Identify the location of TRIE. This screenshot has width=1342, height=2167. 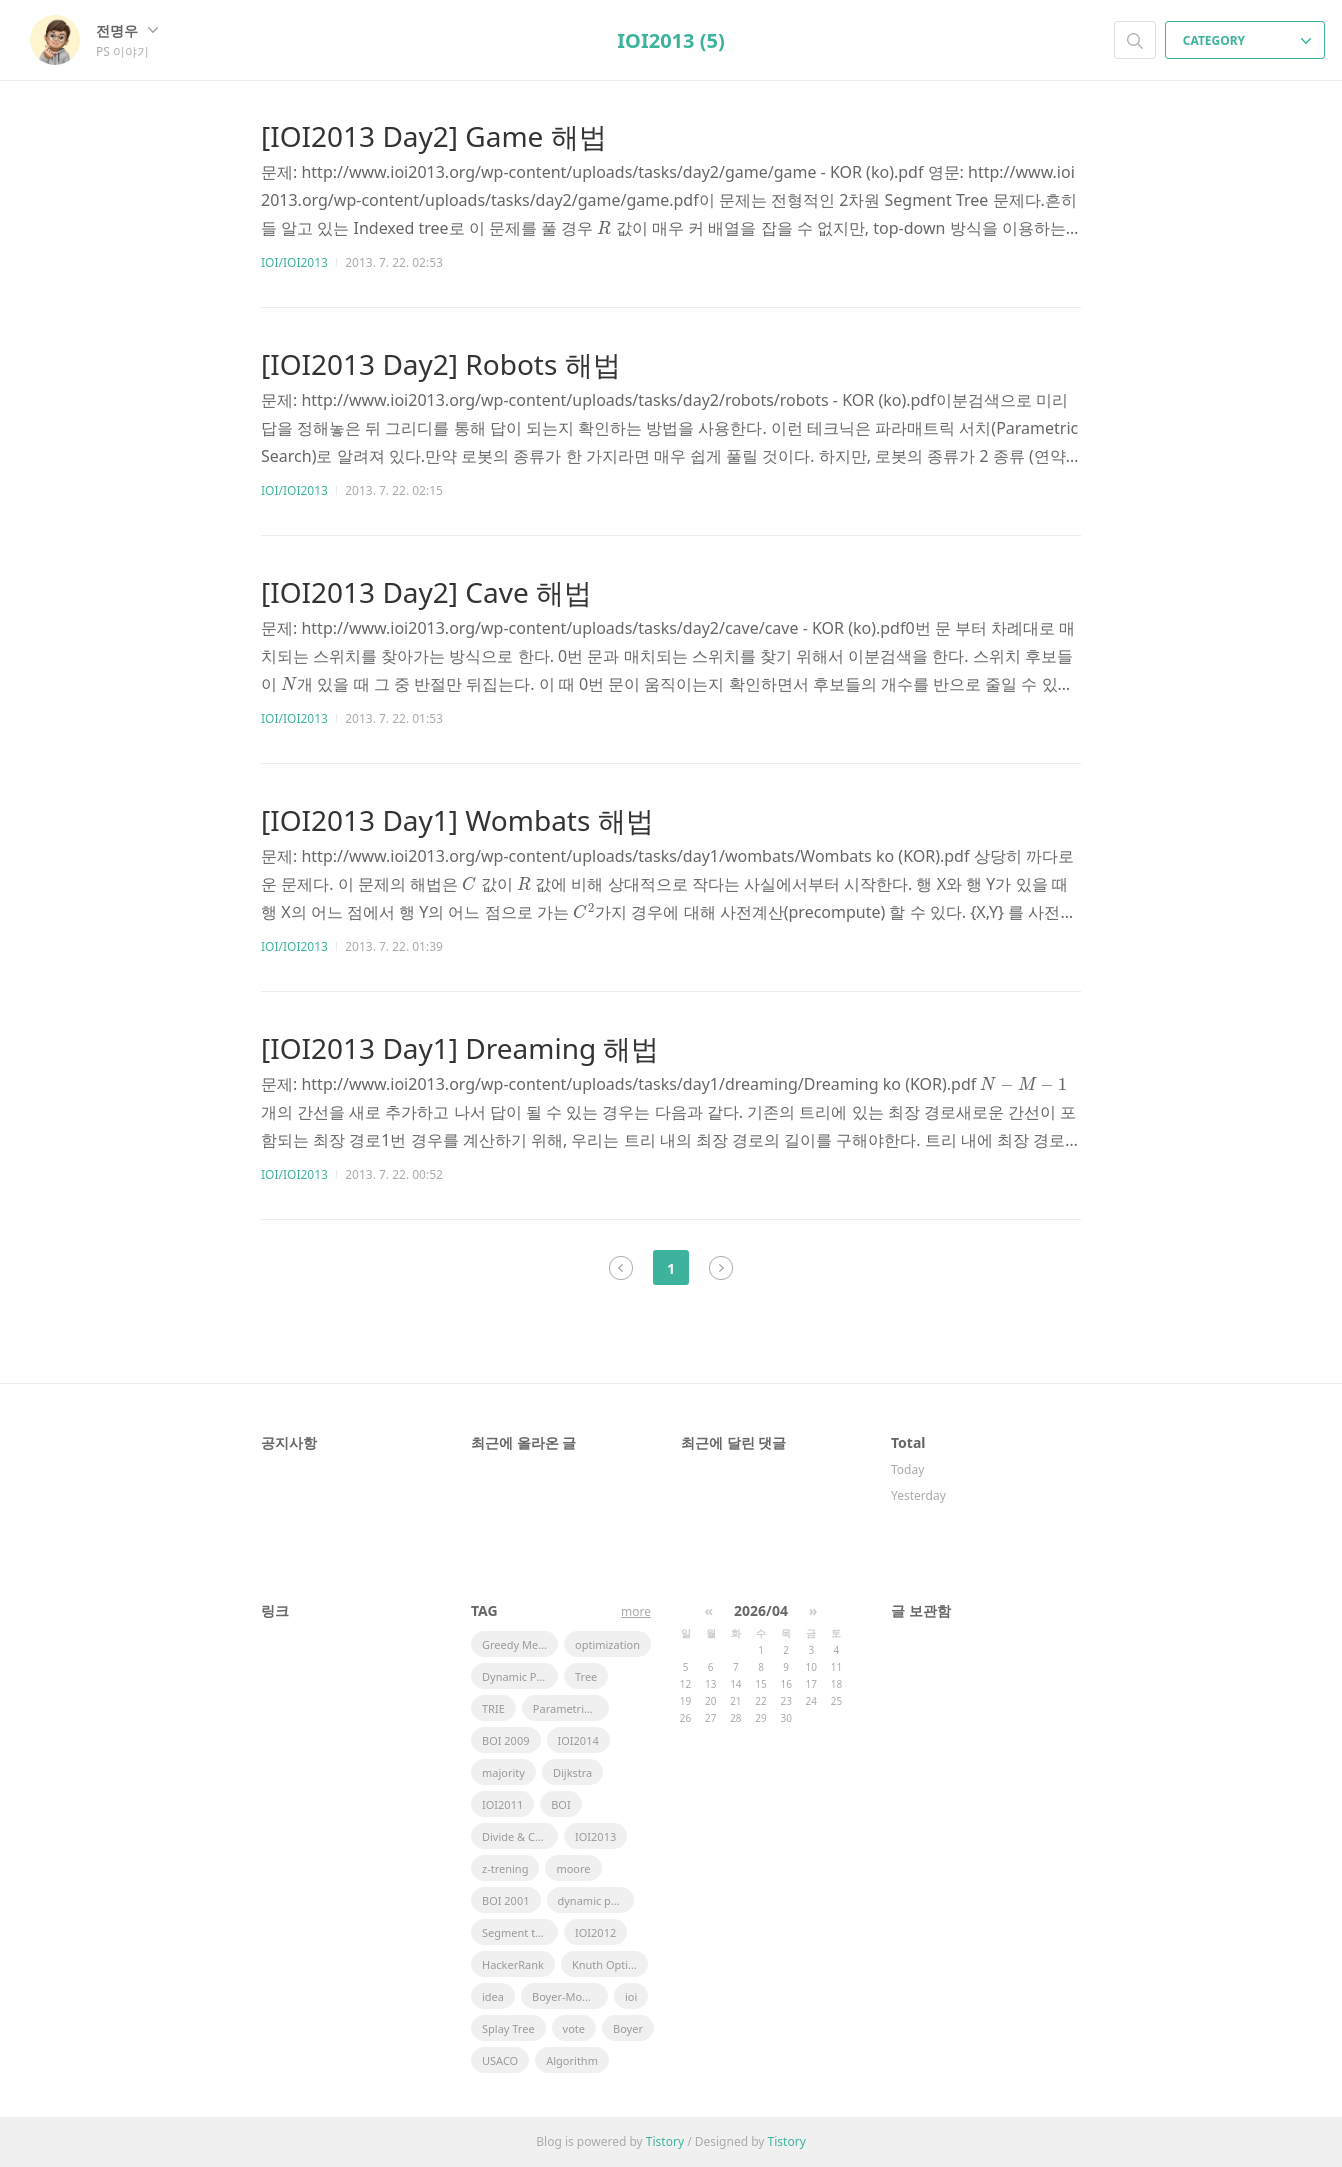
(493, 1708).